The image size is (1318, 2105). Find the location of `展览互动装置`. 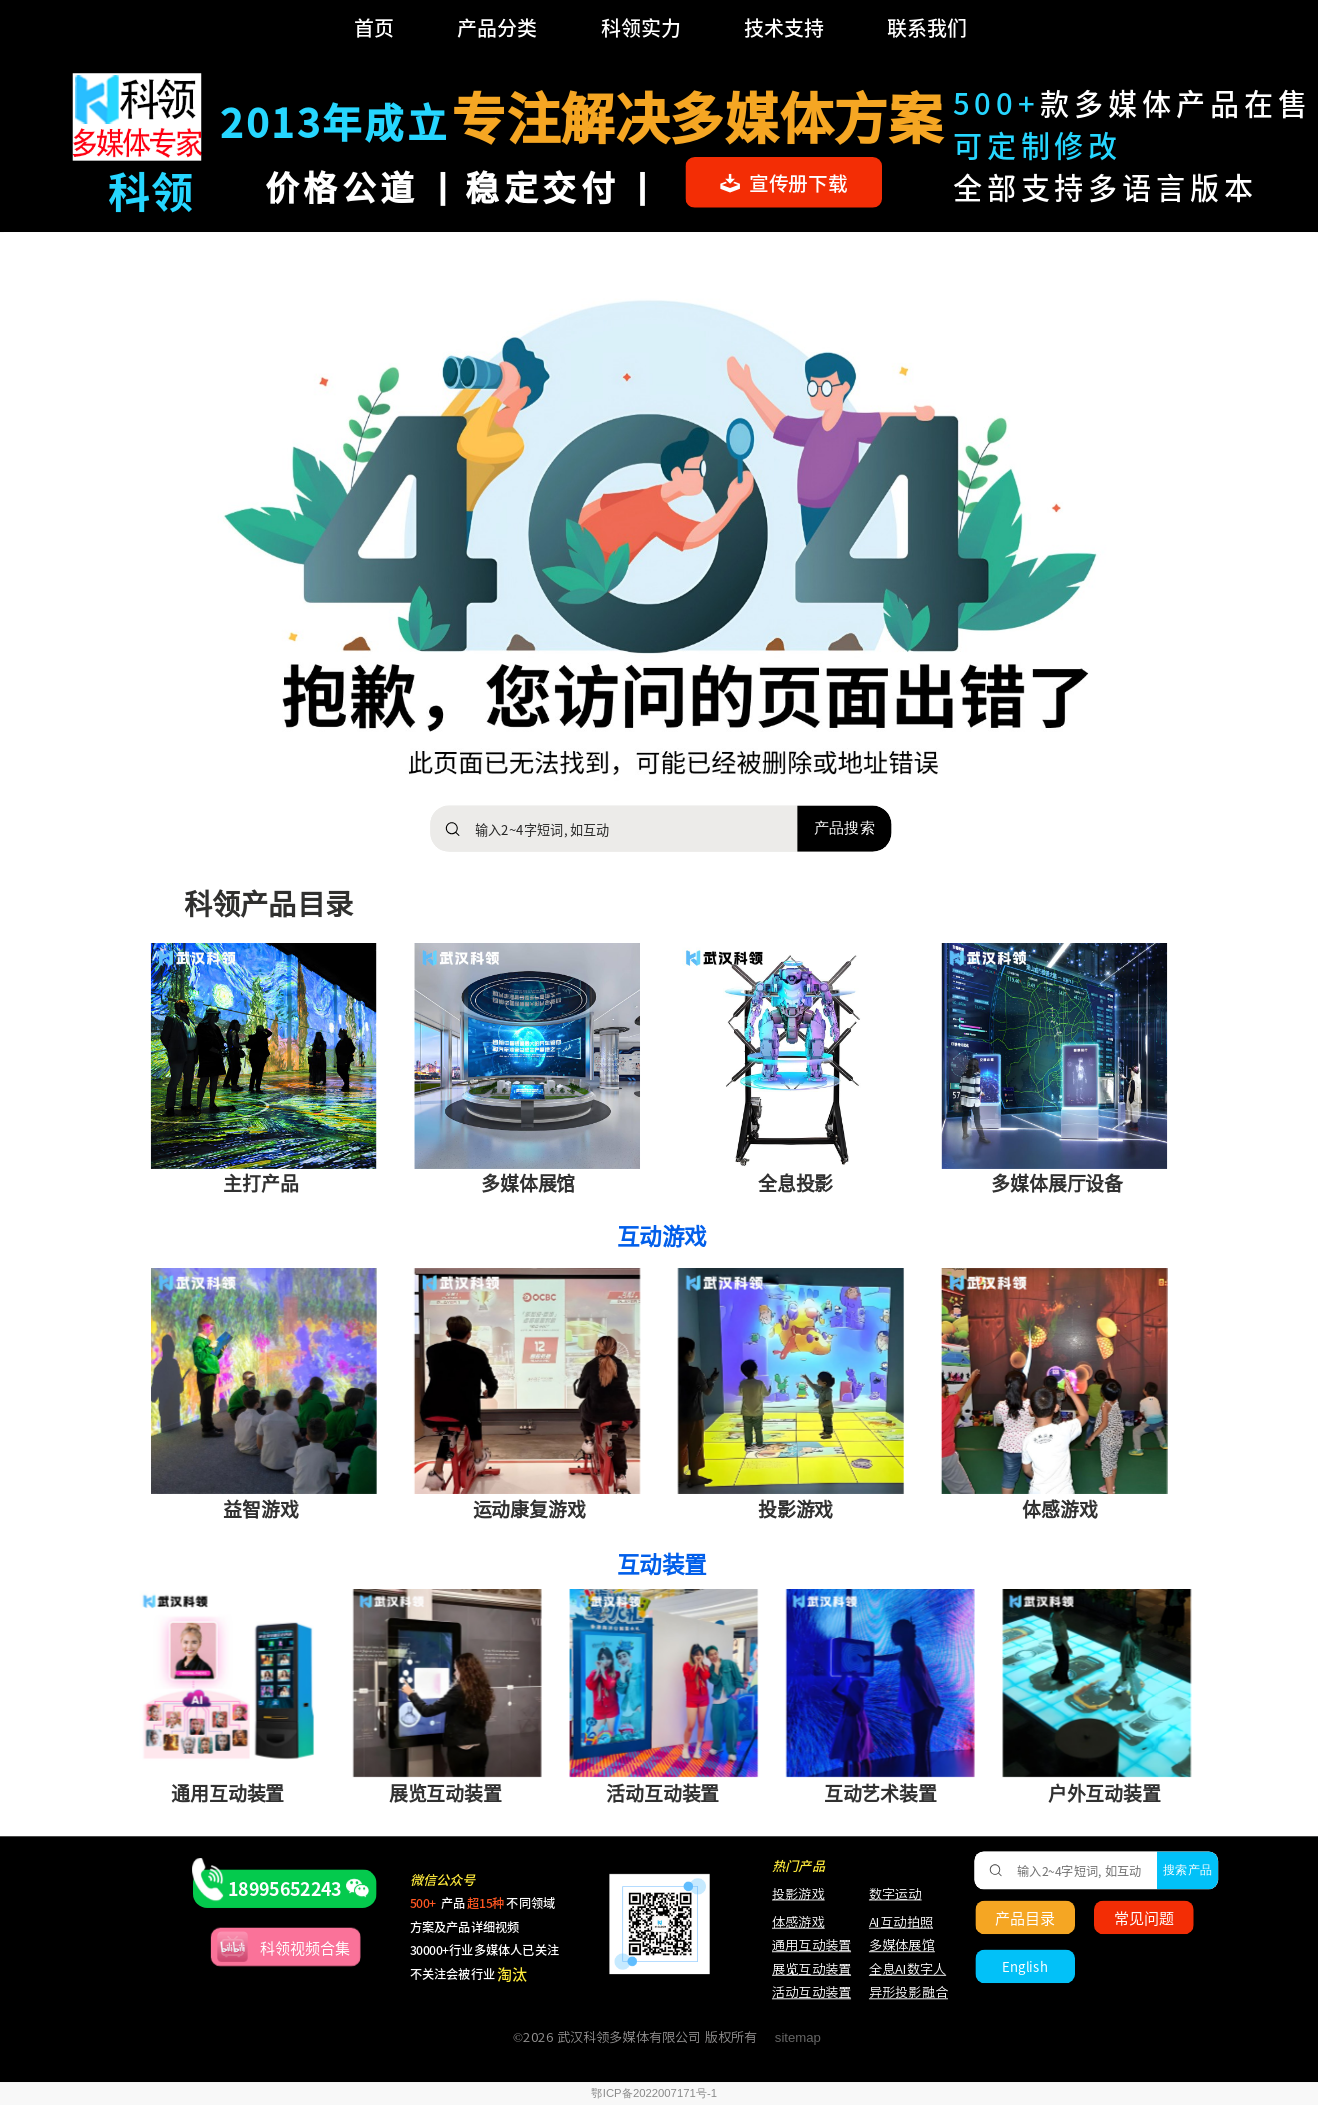

展览互动装置 is located at coordinates (802, 1969).